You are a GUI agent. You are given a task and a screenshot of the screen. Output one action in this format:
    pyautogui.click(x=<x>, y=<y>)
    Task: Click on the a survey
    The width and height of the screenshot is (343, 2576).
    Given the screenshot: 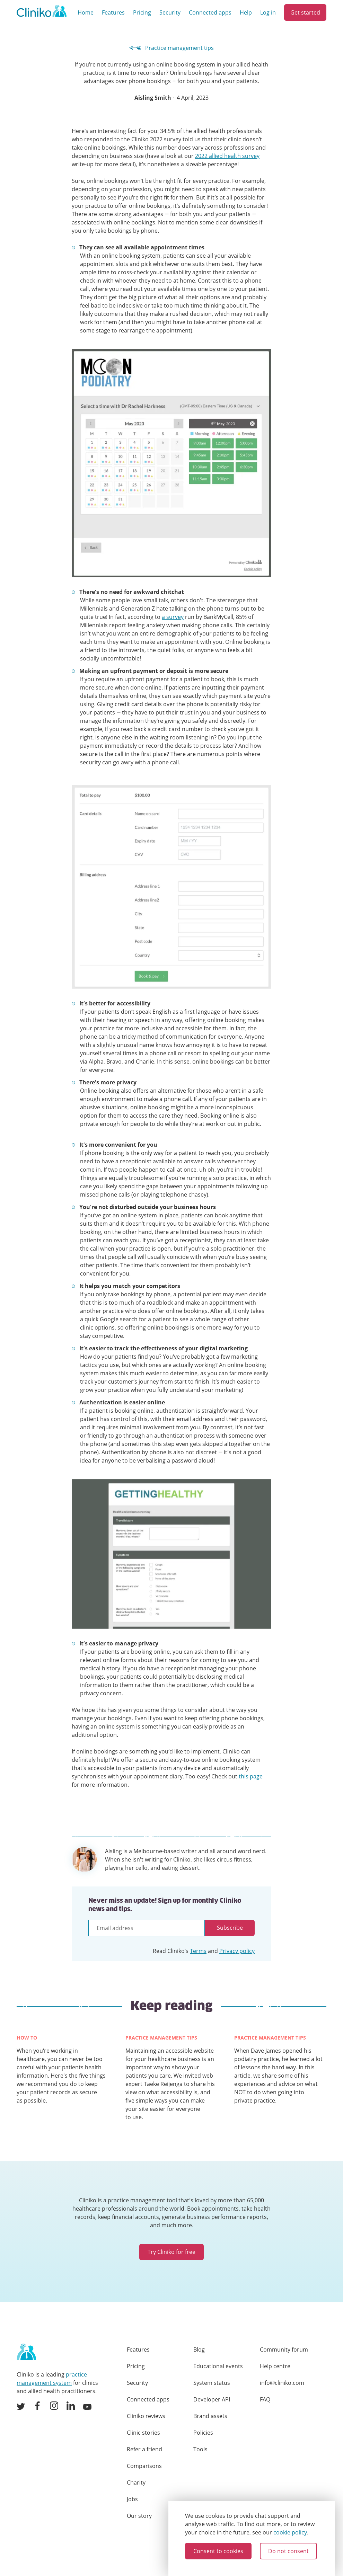 What is the action you would take?
    pyautogui.click(x=173, y=617)
    